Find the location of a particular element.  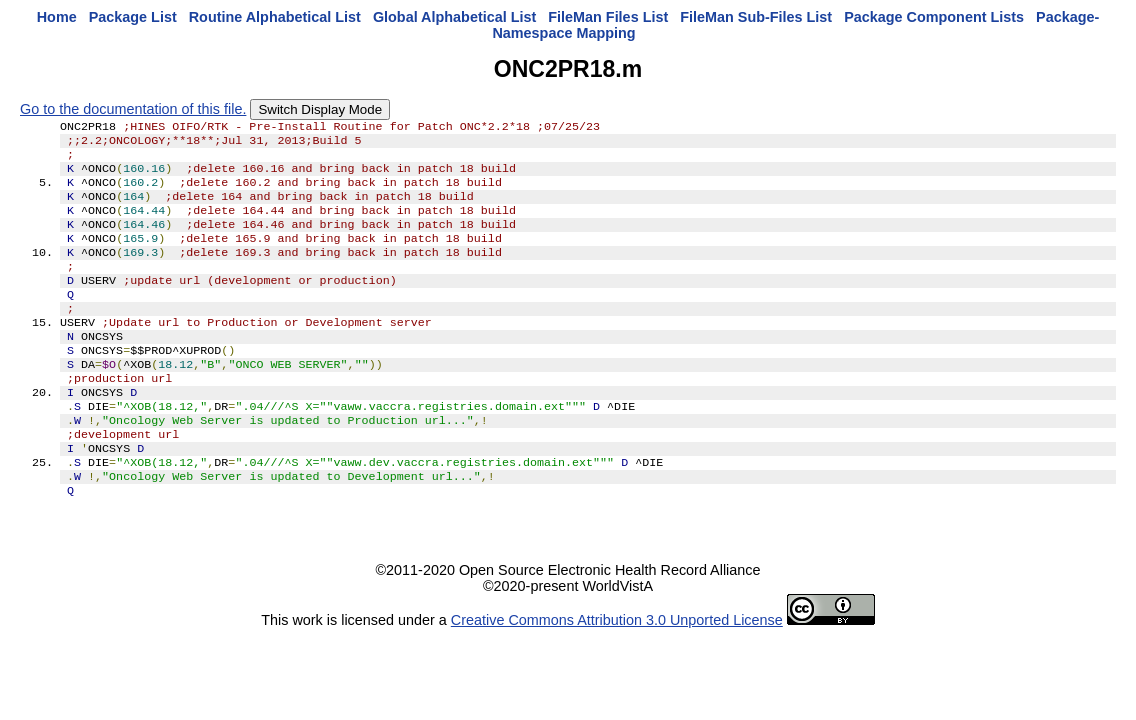

FileMan Sub-Files List is located at coordinates (756, 17).